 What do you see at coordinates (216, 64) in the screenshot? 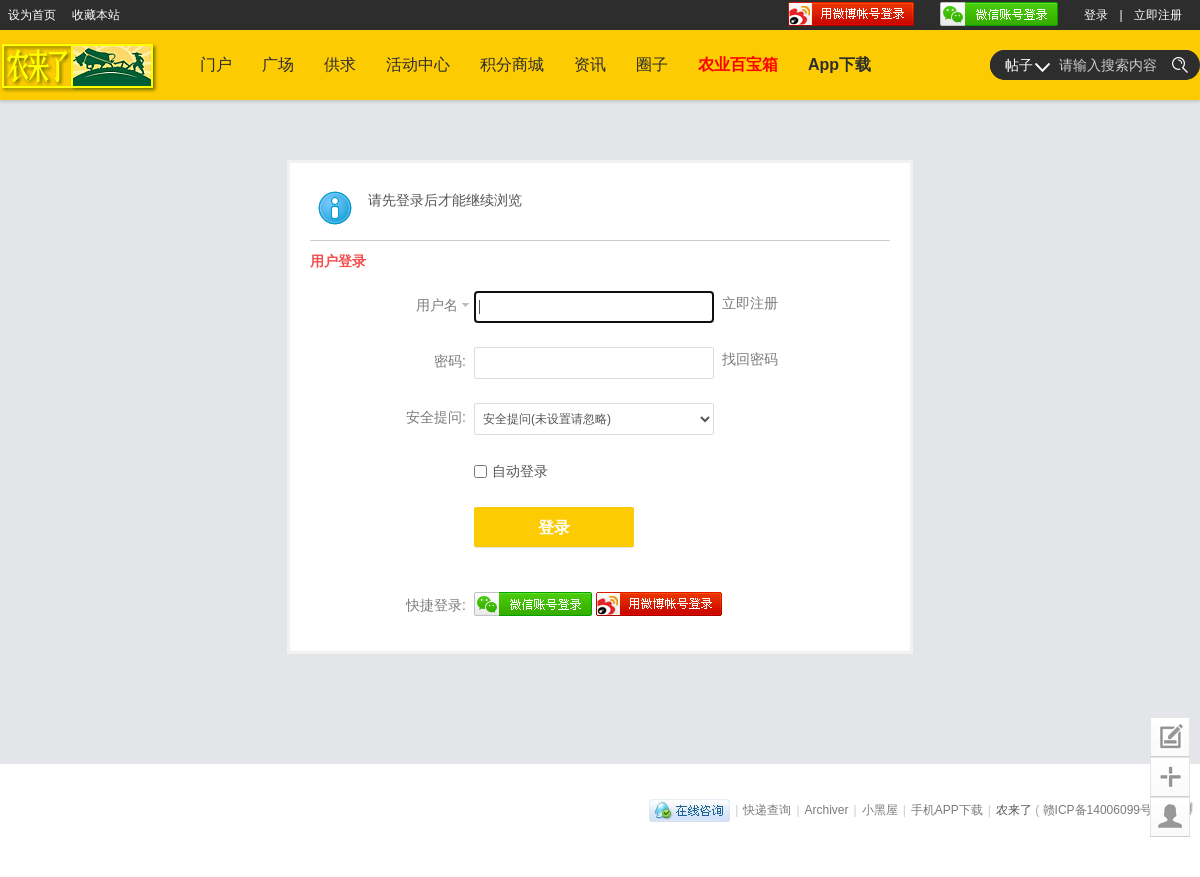
I see `门户` at bounding box center [216, 64].